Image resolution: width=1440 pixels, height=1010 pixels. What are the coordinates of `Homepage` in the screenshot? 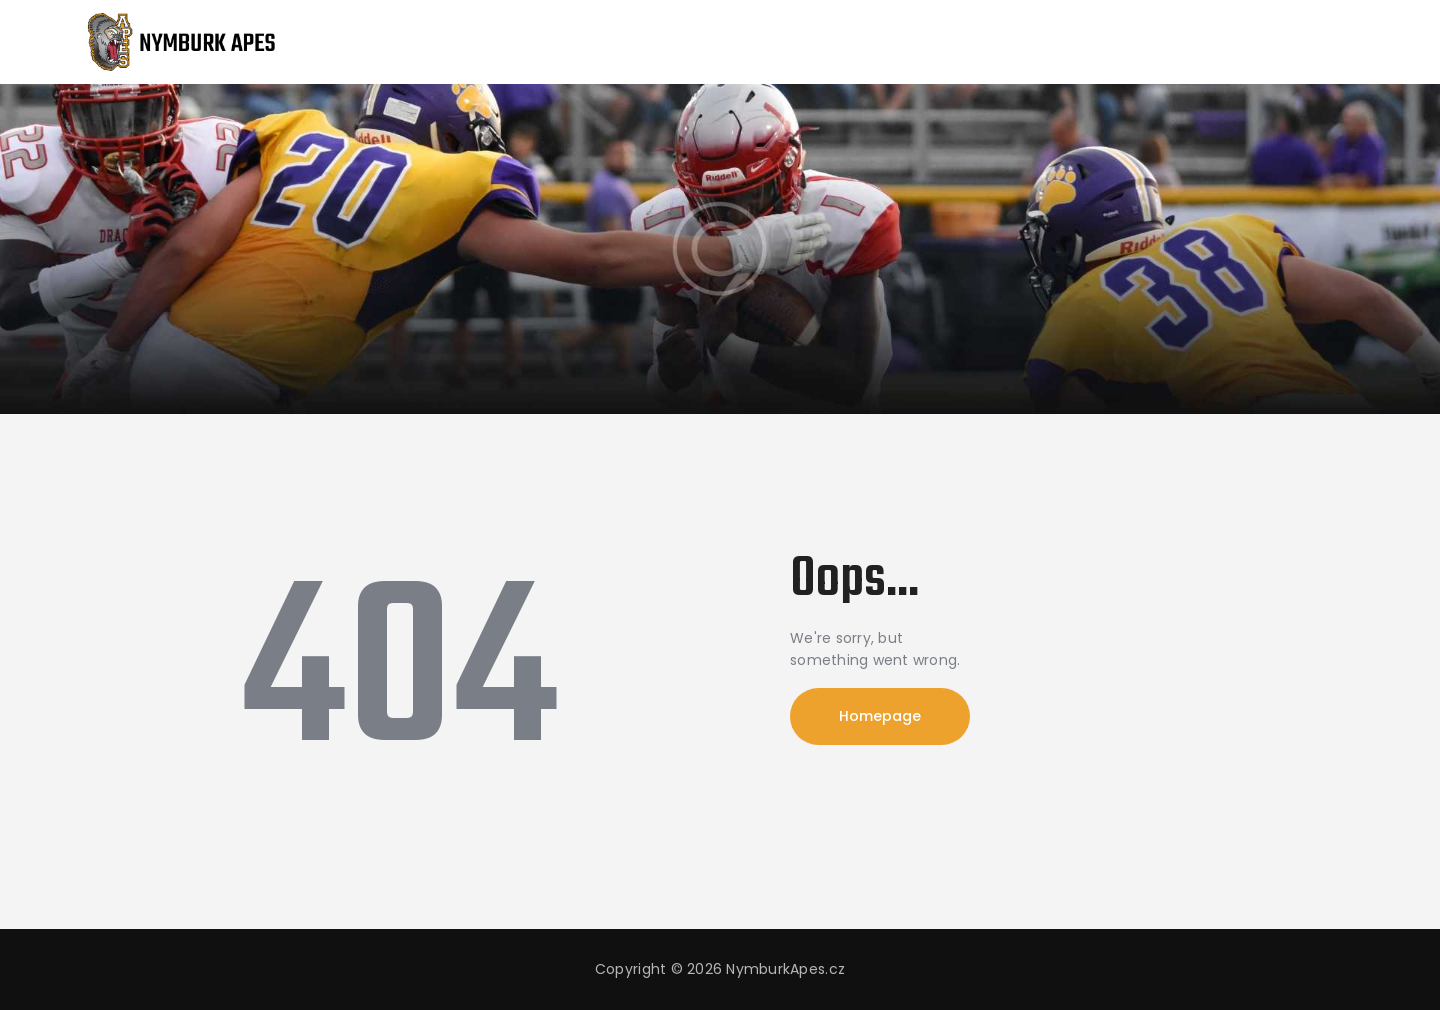 It's located at (880, 716).